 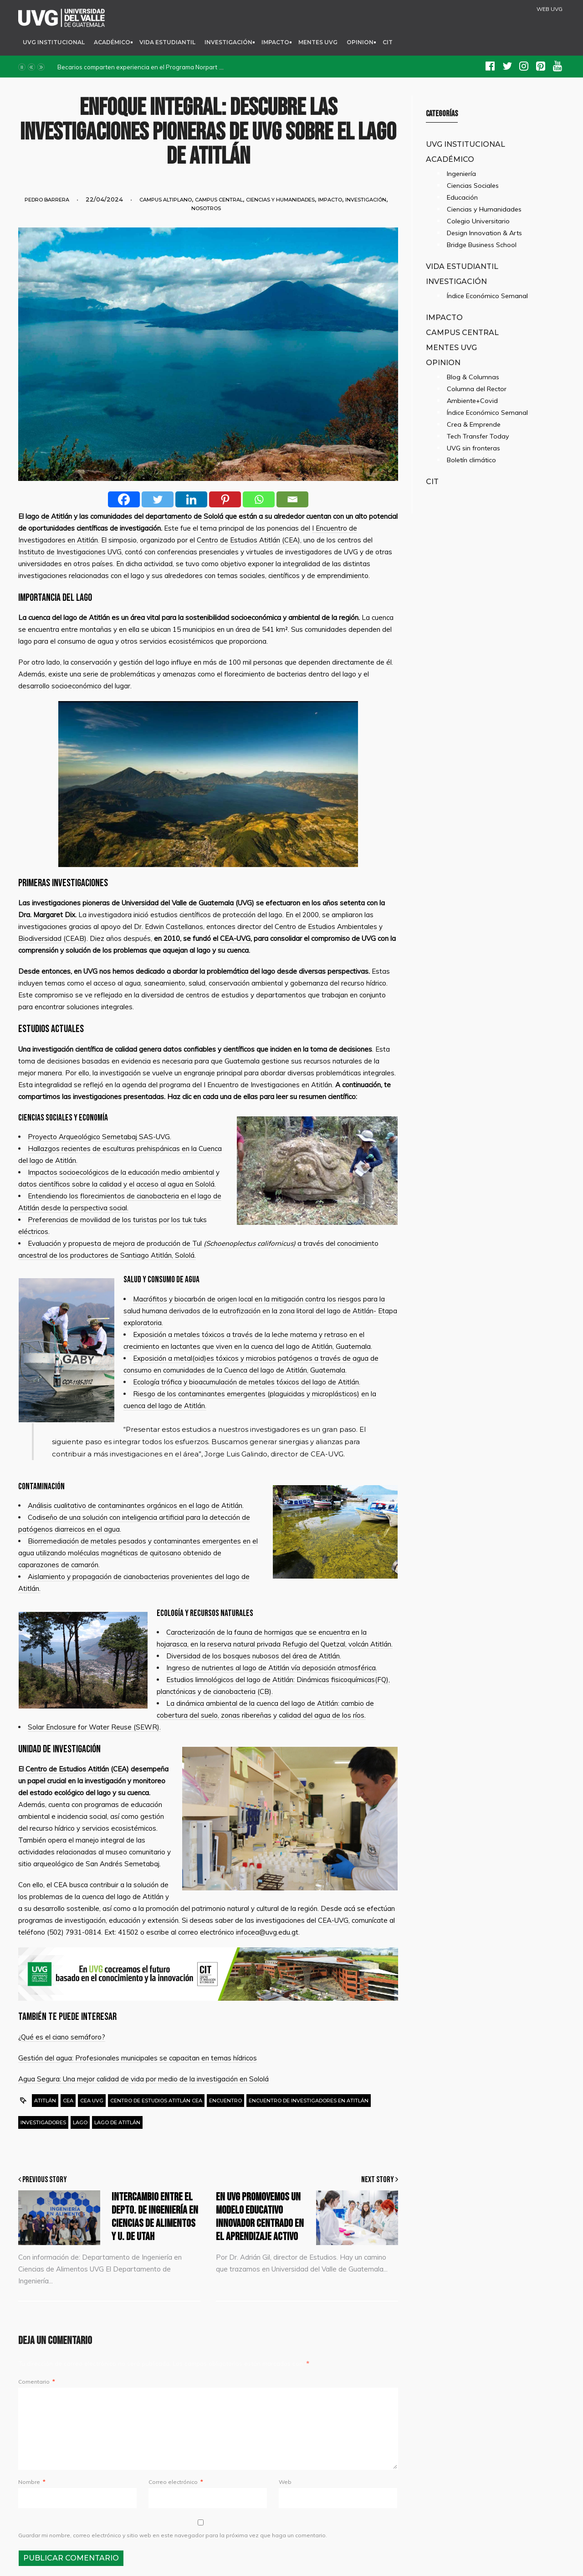 What do you see at coordinates (275, 42) in the screenshot?
I see `Impacto` at bounding box center [275, 42].